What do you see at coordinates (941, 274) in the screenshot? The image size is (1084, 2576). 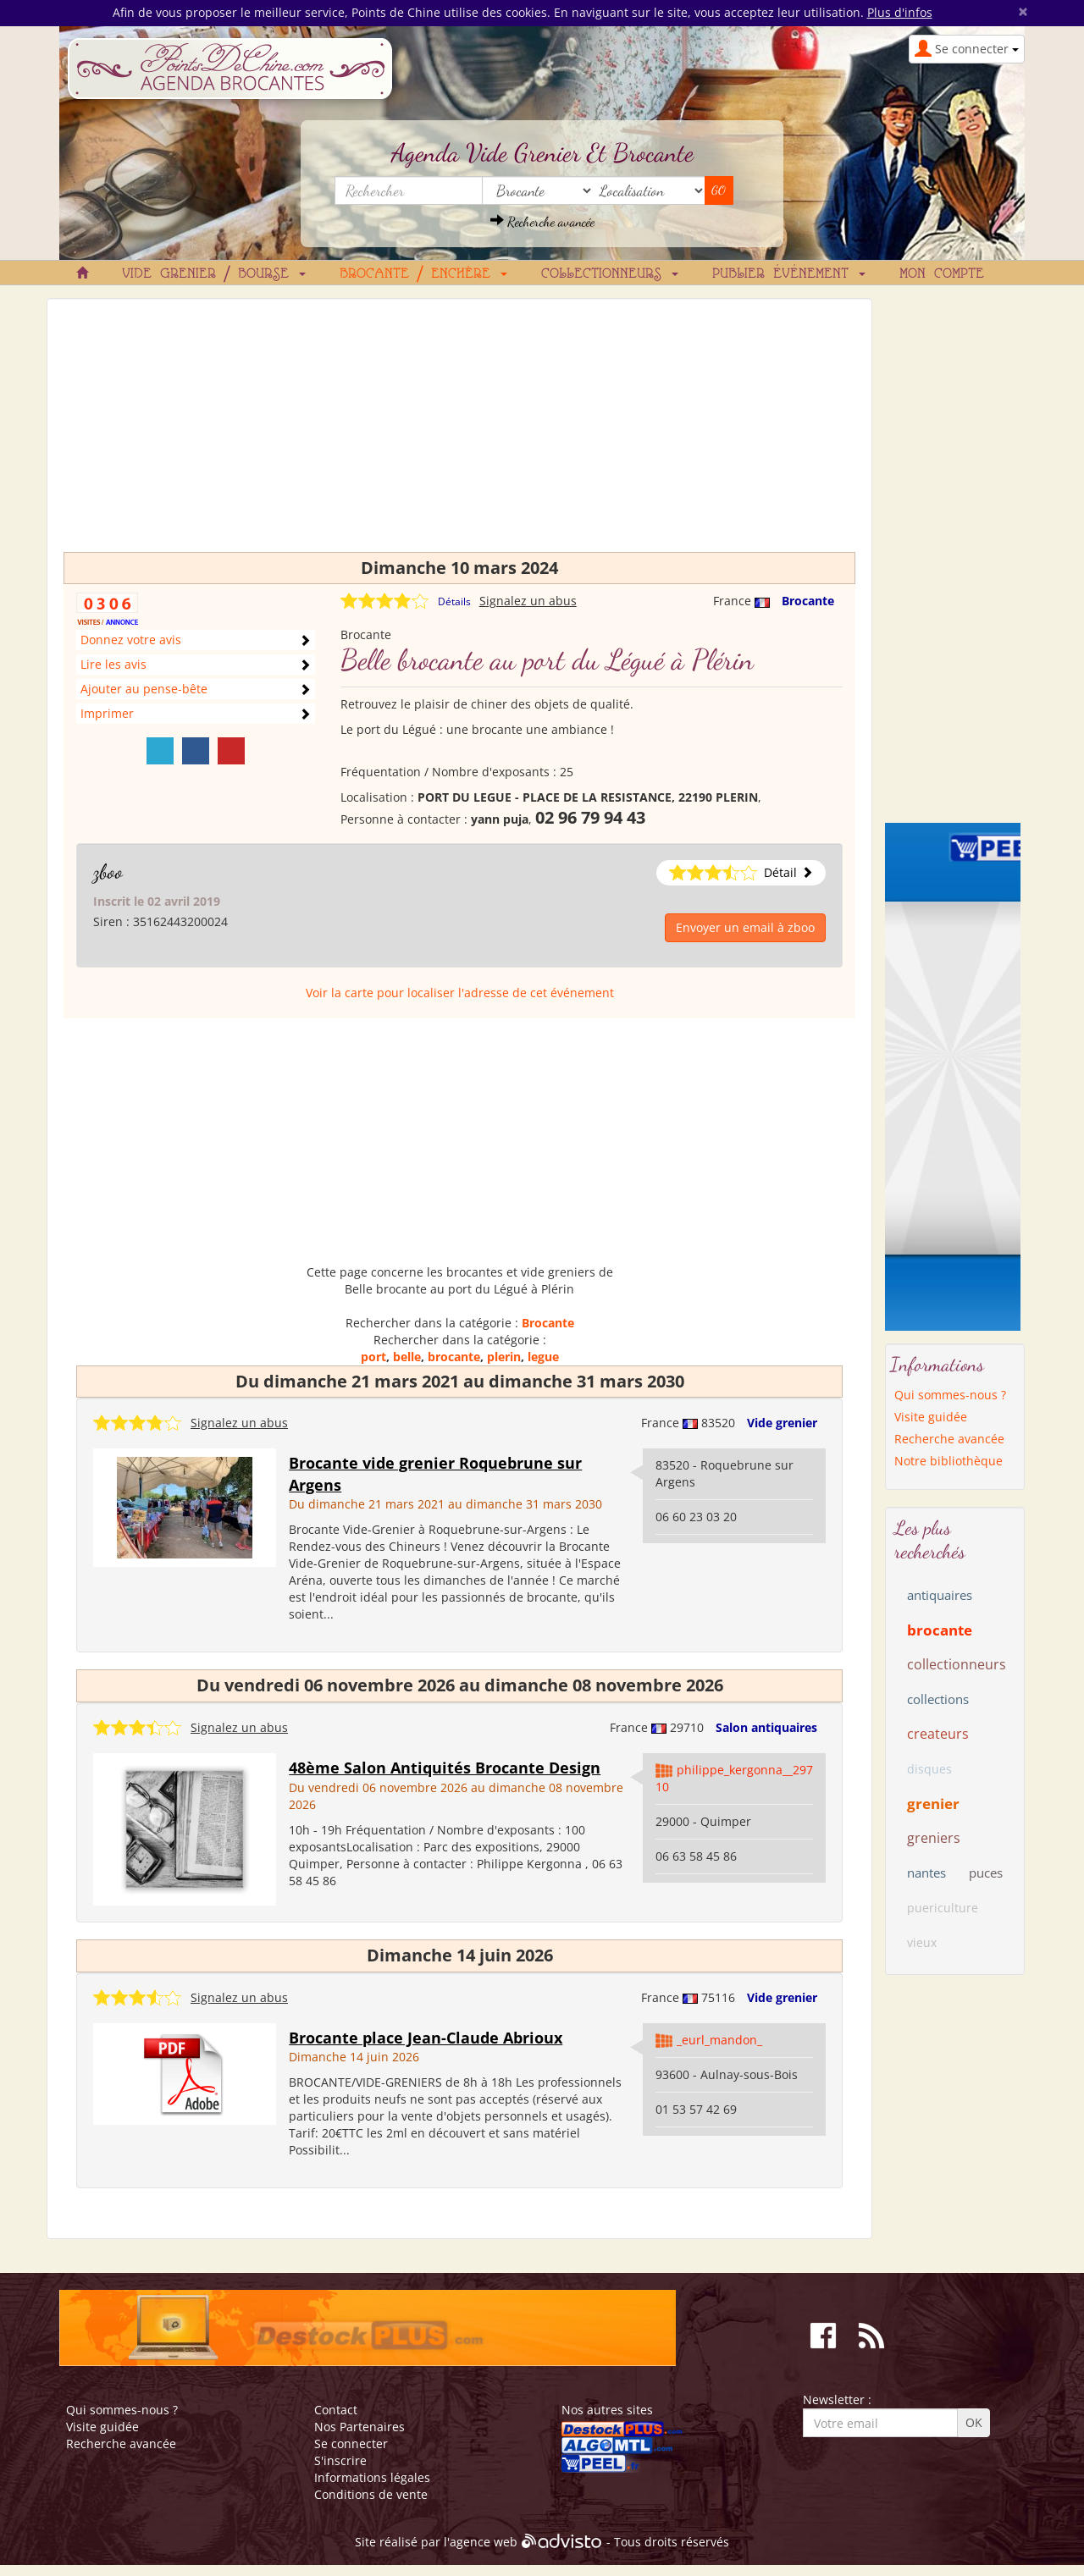 I see `Mon compte` at bounding box center [941, 274].